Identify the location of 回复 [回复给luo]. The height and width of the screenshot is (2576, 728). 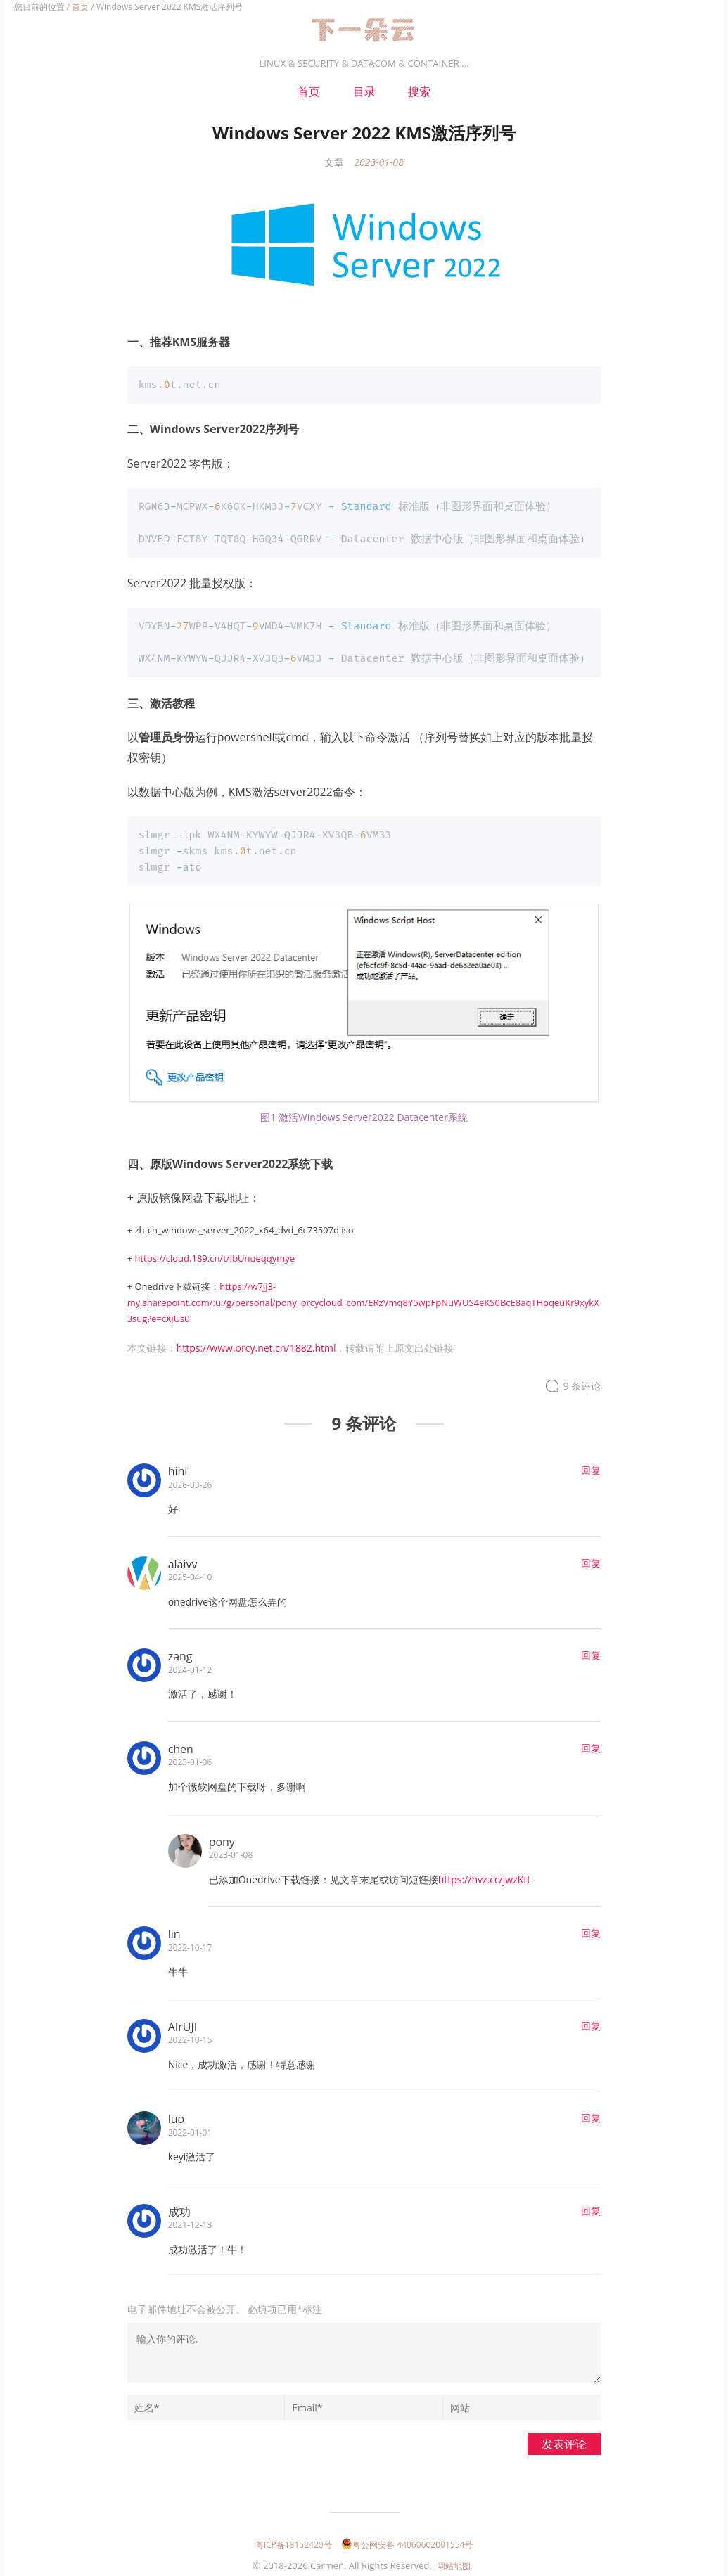
(591, 2114).